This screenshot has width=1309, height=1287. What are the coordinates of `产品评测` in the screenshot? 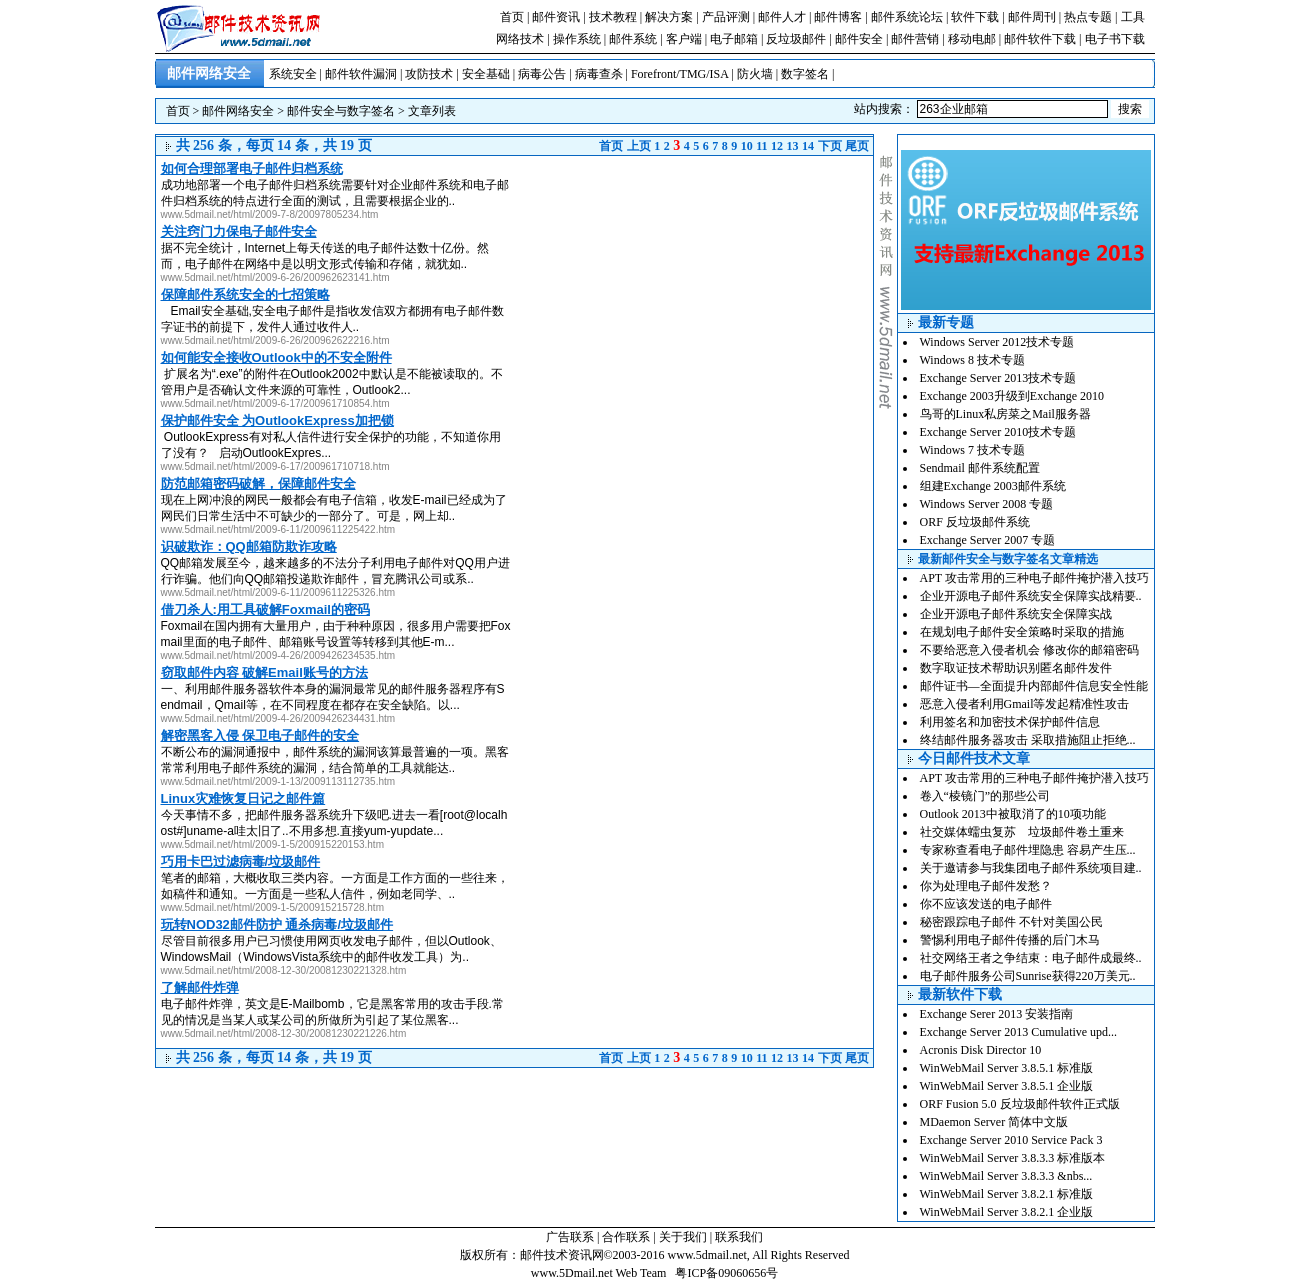 It's located at (726, 17).